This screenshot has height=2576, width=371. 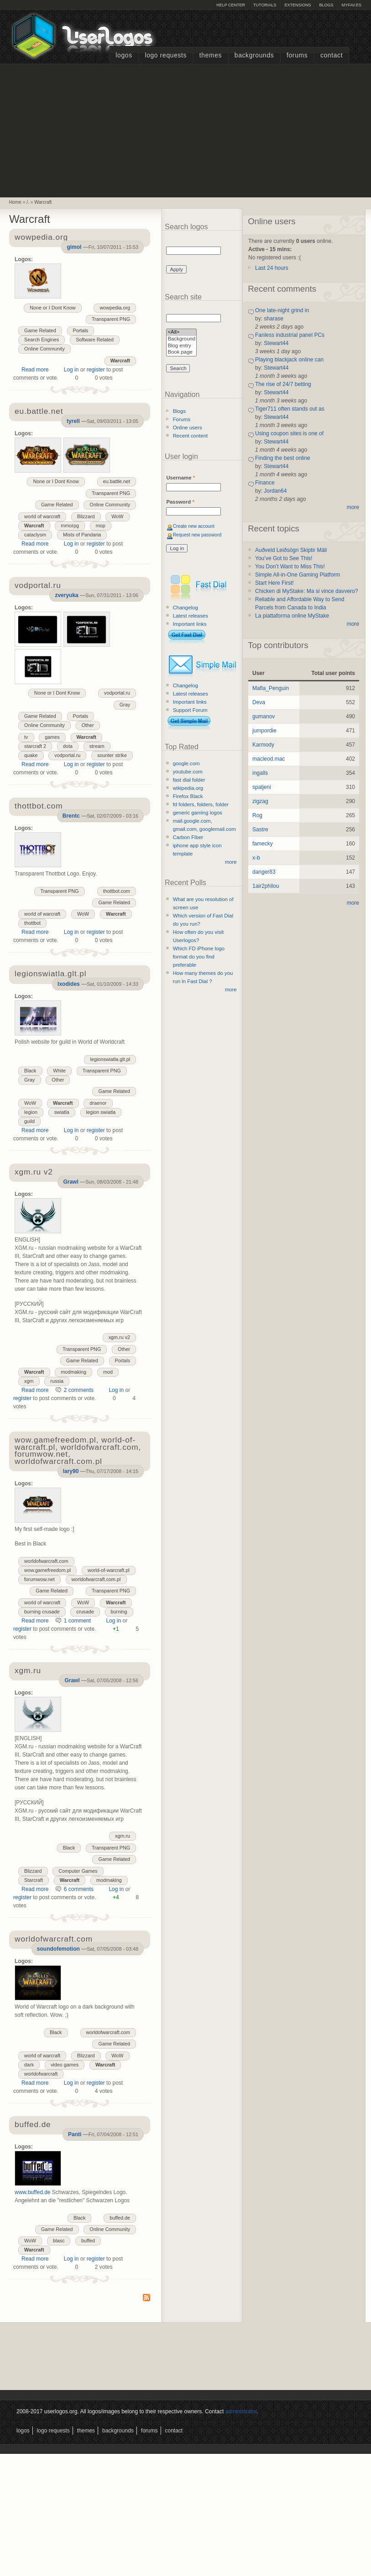 I want to click on blasc, so click(x=58, y=2240).